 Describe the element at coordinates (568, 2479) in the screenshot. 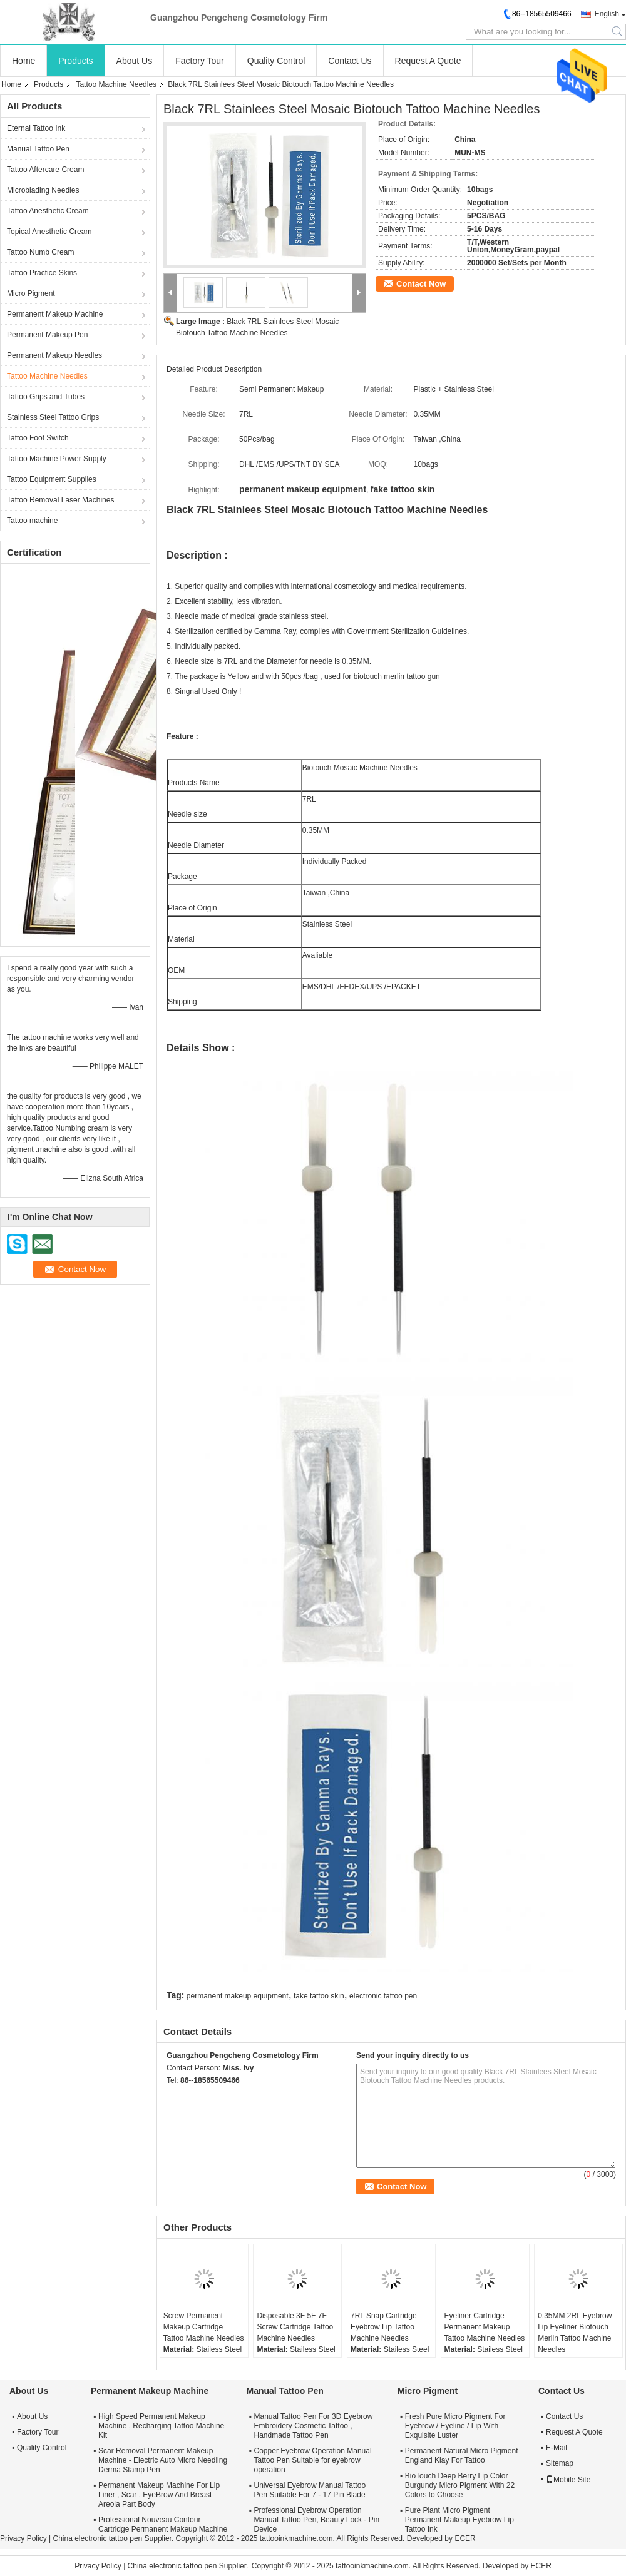

I see `Mobile Site` at that location.